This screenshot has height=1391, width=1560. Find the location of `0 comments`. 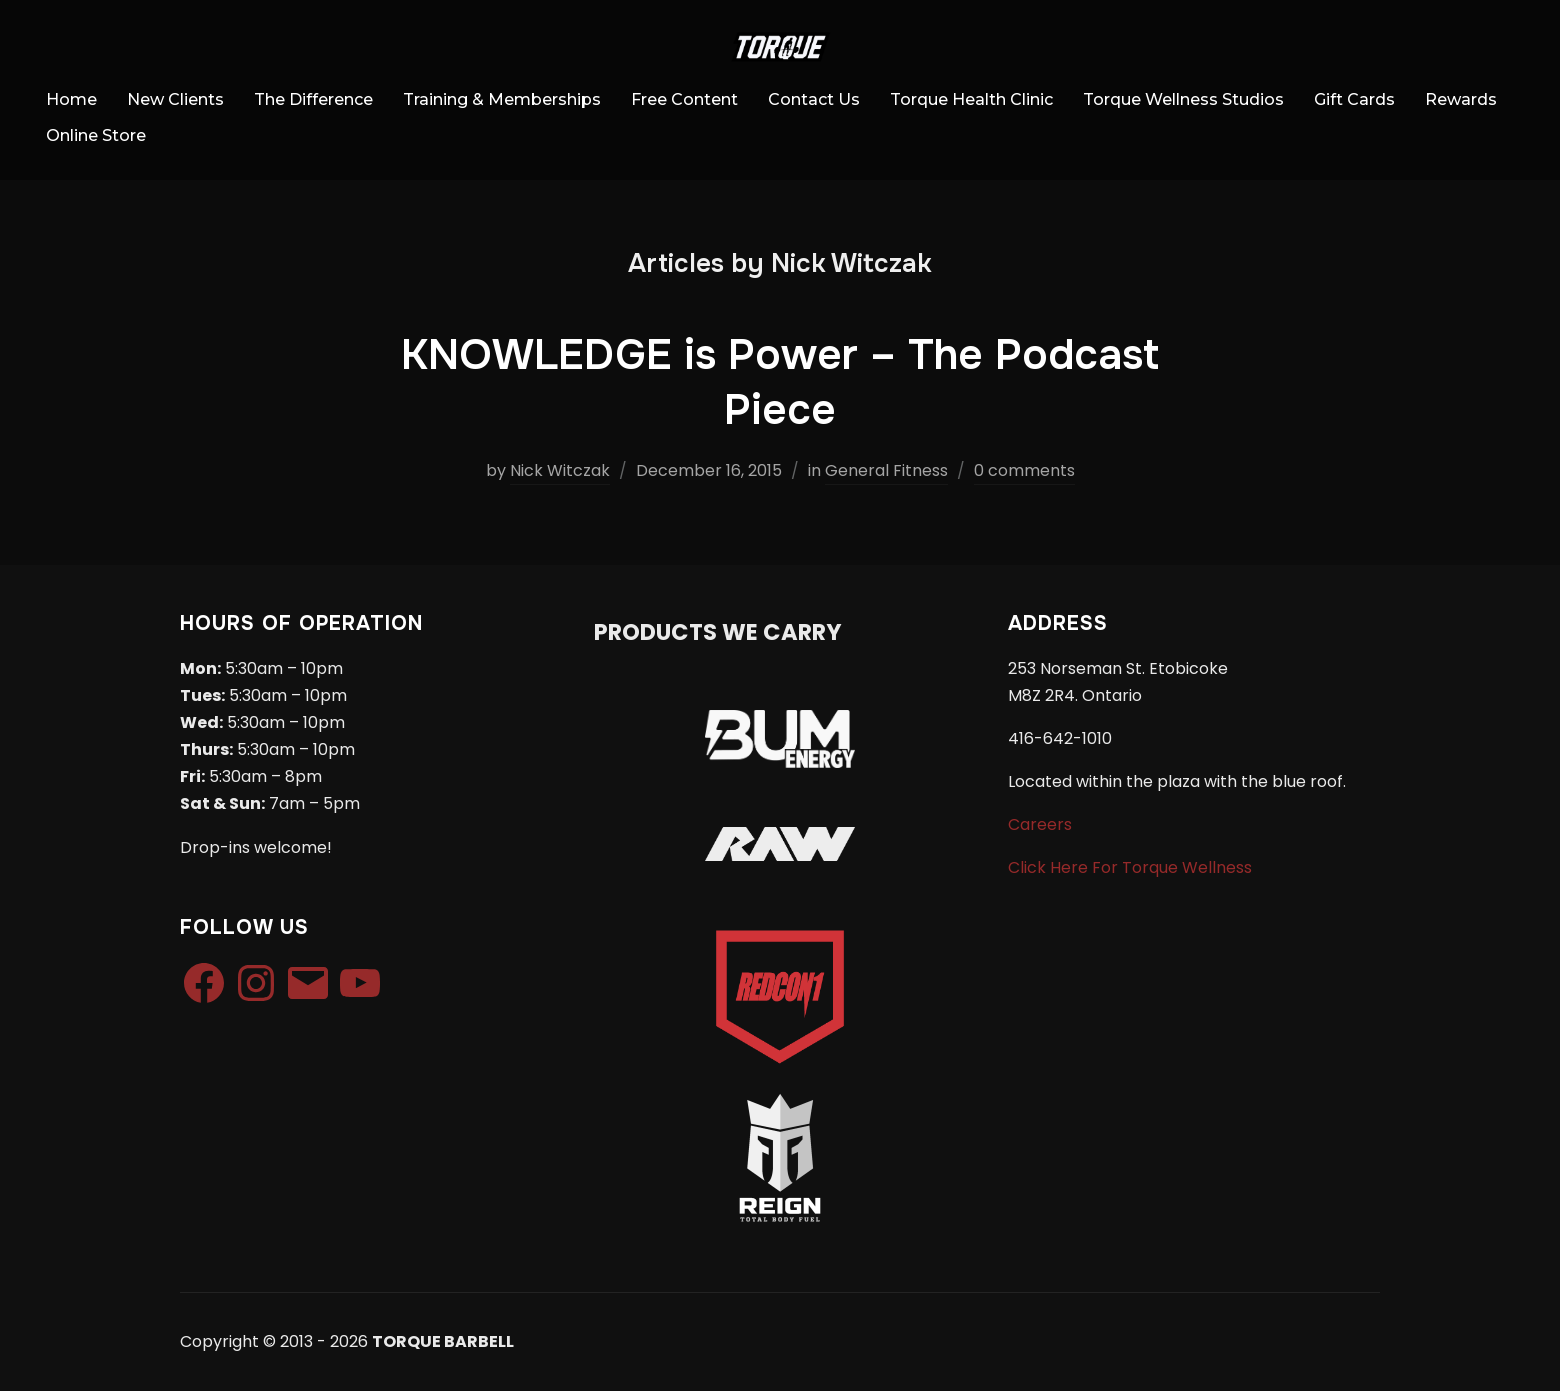

0 comments is located at coordinates (1024, 470).